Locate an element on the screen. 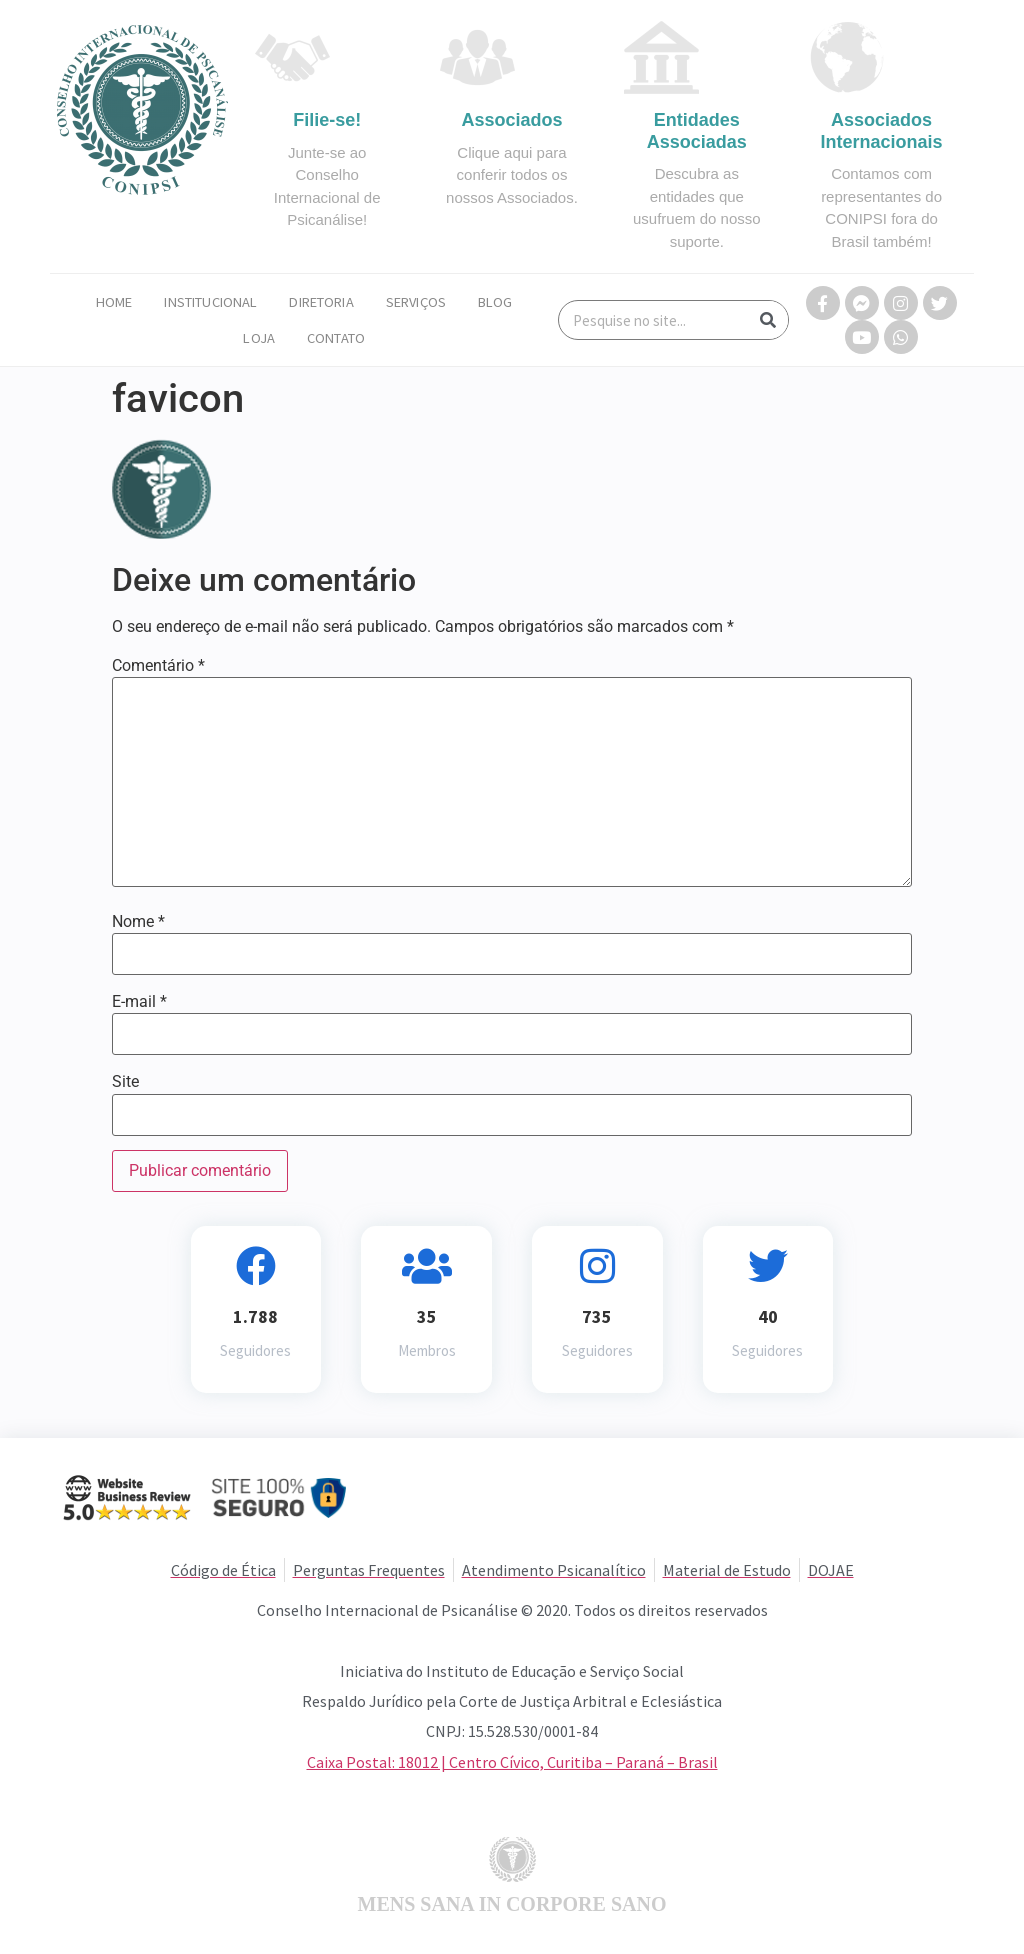  Filie-se! is located at coordinates (327, 120).